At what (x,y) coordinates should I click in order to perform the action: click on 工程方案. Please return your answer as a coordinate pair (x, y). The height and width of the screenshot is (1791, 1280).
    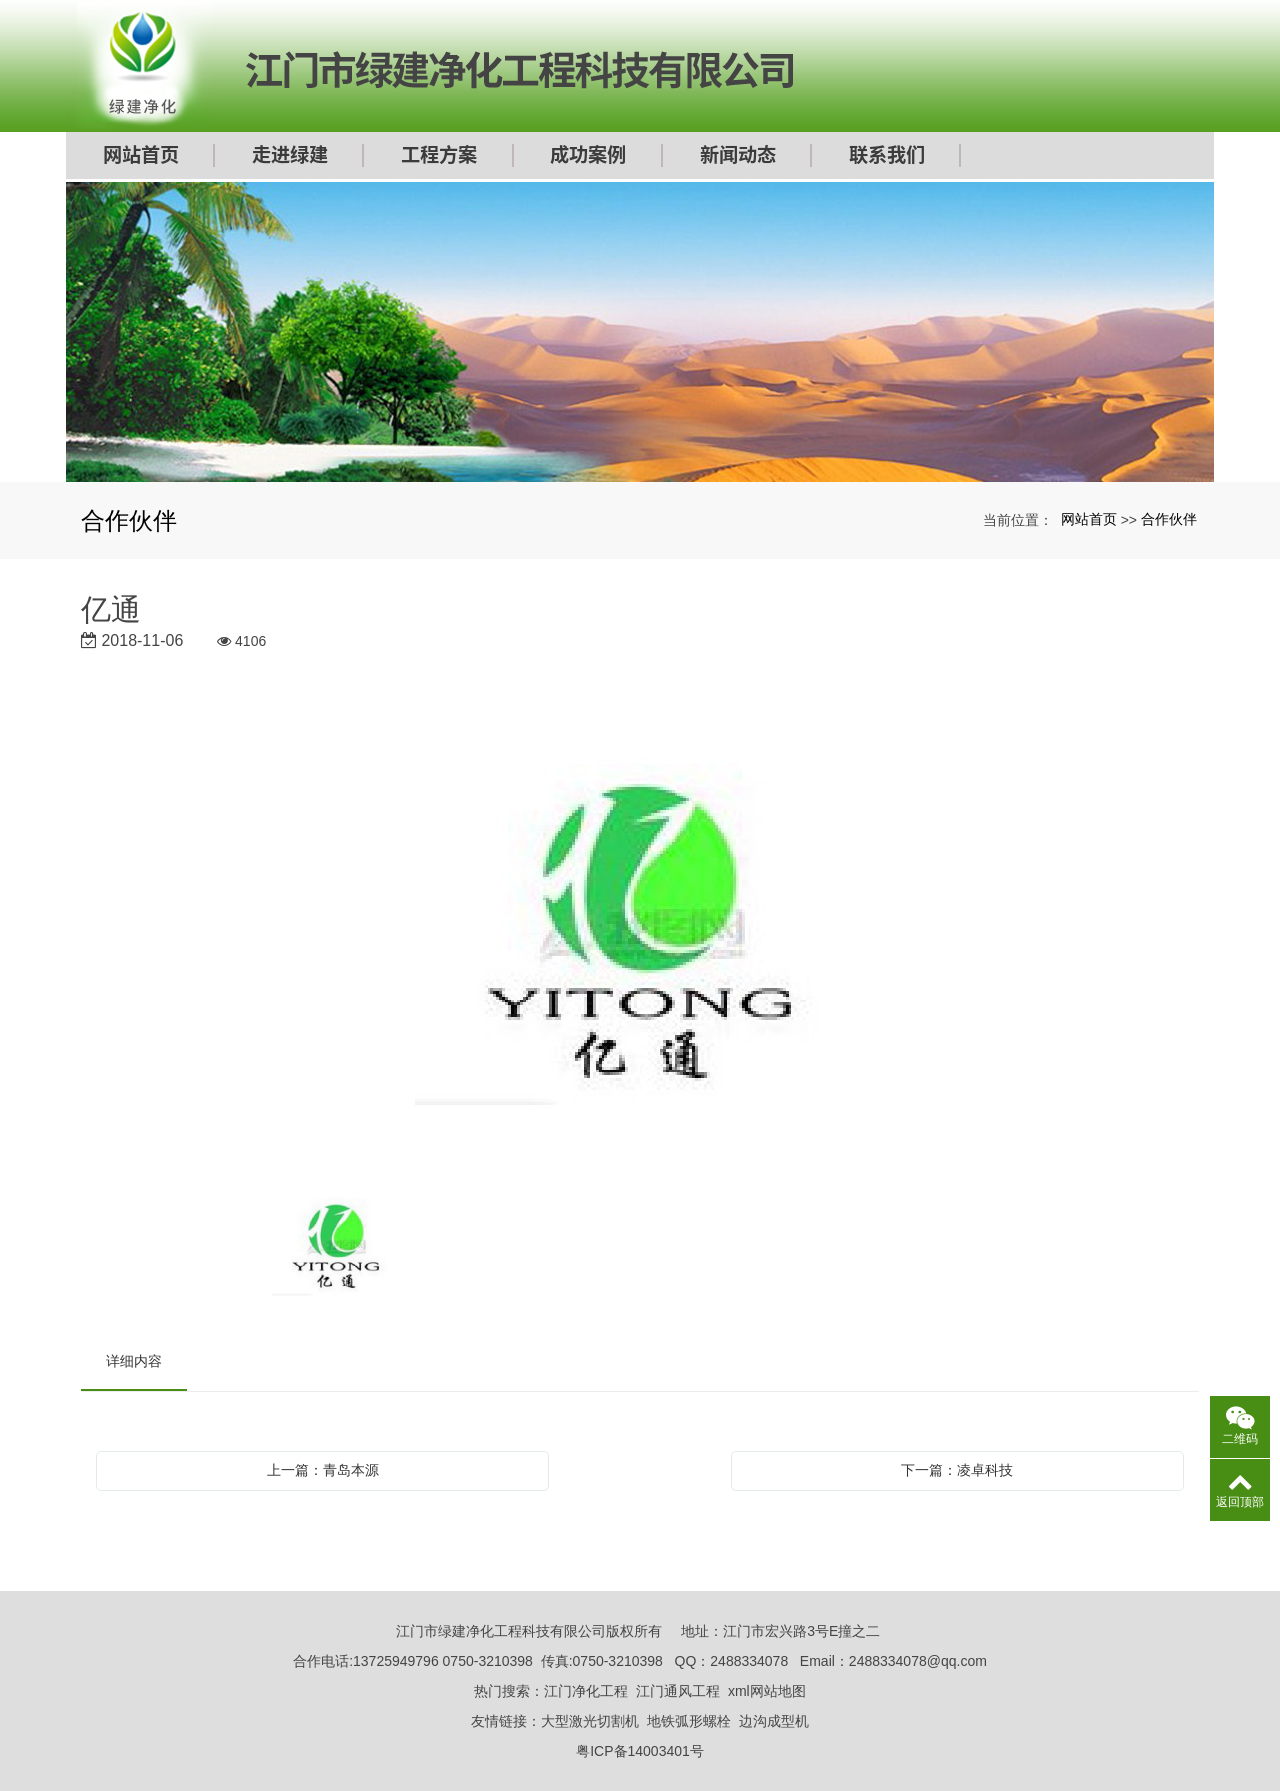
    Looking at the image, I should click on (439, 157).